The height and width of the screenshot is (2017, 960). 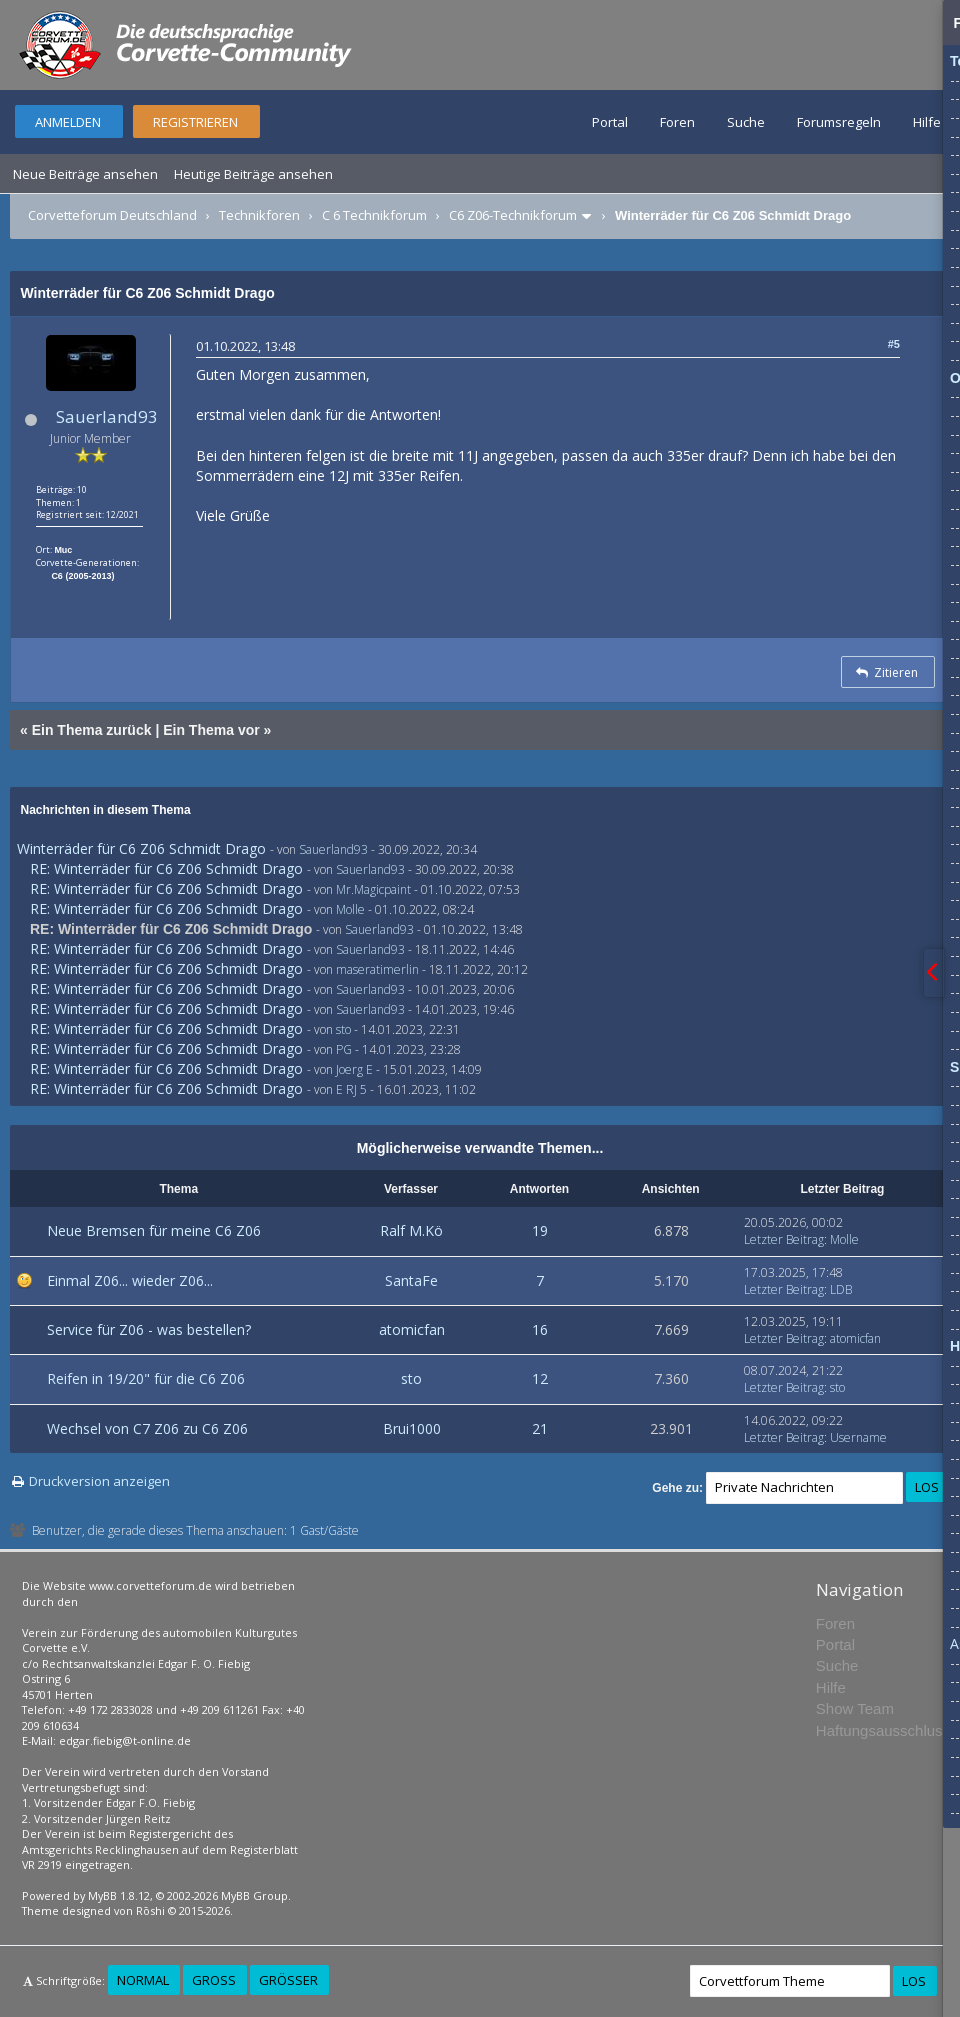 What do you see at coordinates (540, 1378) in the screenshot?
I see `12` at bounding box center [540, 1378].